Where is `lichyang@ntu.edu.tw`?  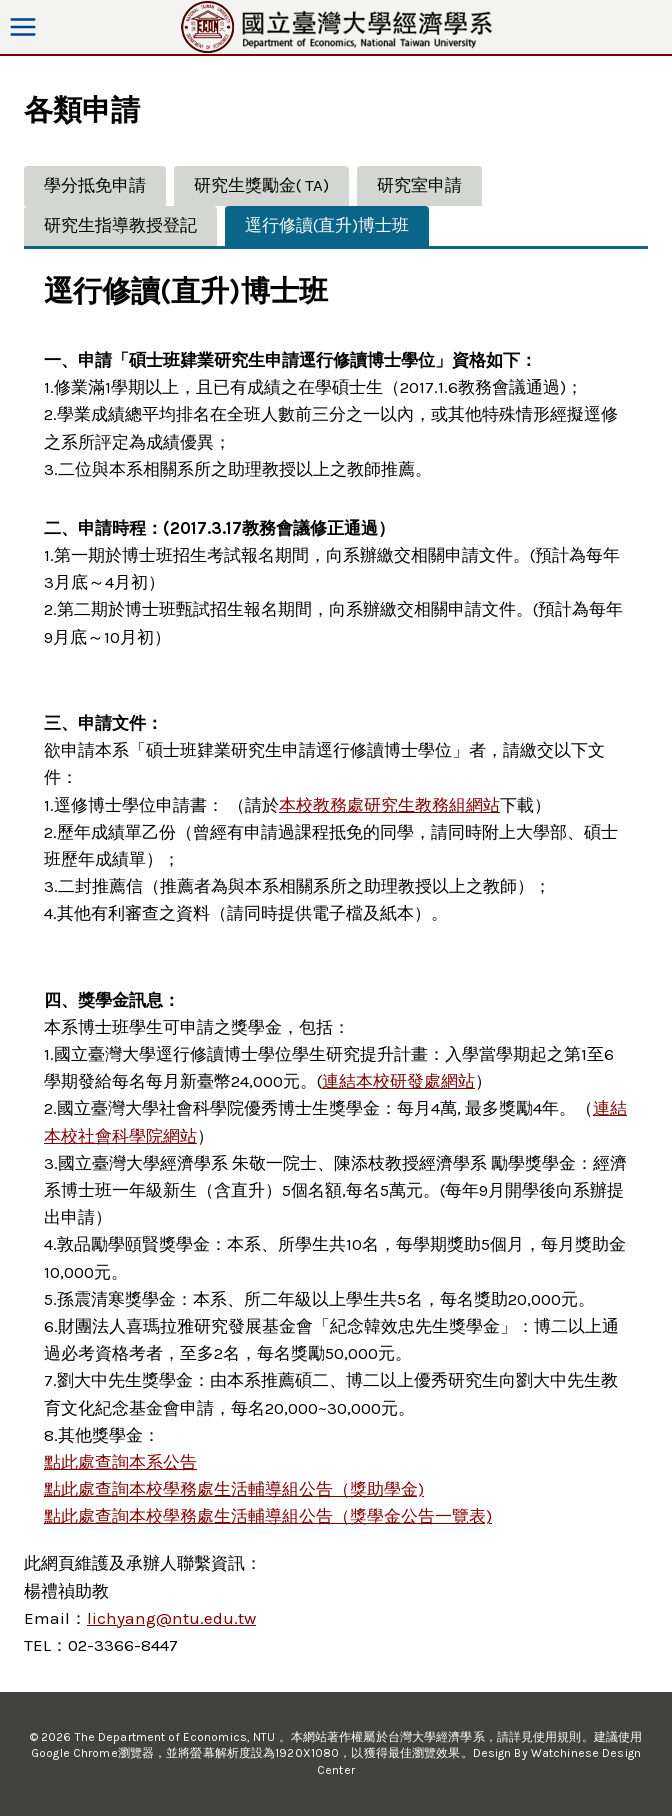 lichyang@ntu.edu.tw is located at coordinates (171, 1618).